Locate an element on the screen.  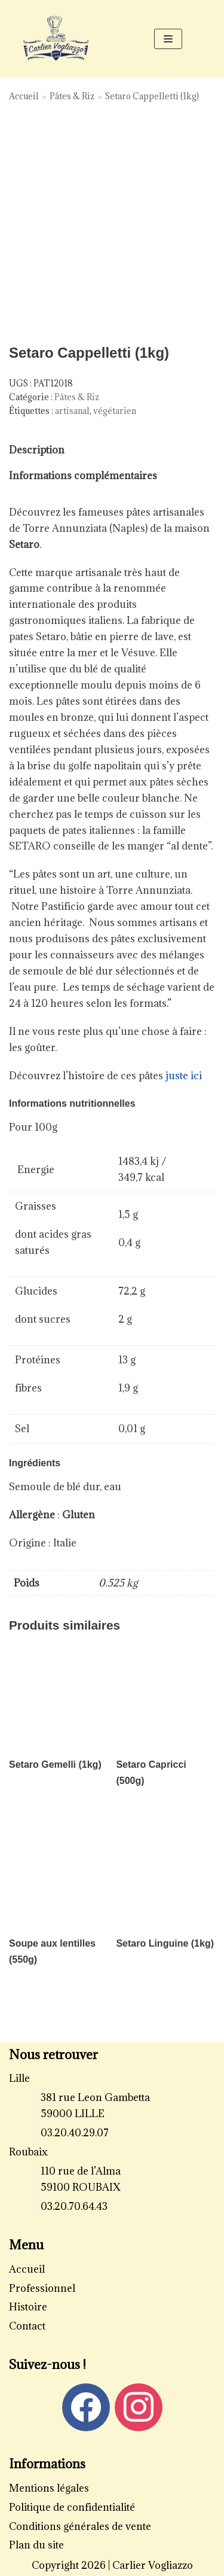
Informations complémentaires is located at coordinates (83, 475).